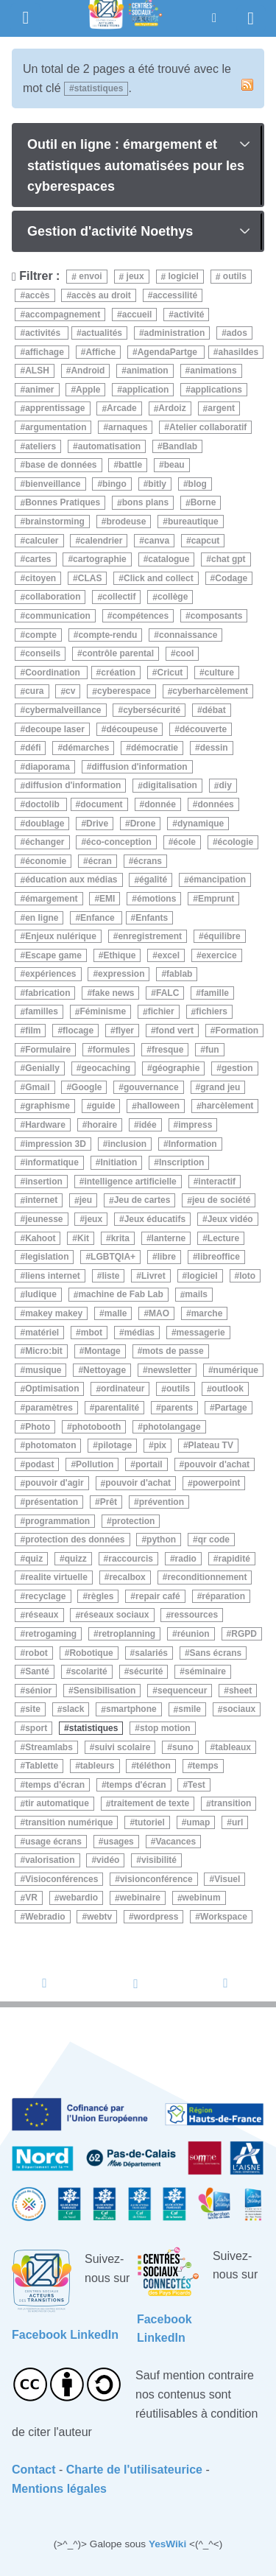 The height and width of the screenshot is (2576, 276). What do you see at coordinates (50, 1445) in the screenshot?
I see `photomaton` at bounding box center [50, 1445].